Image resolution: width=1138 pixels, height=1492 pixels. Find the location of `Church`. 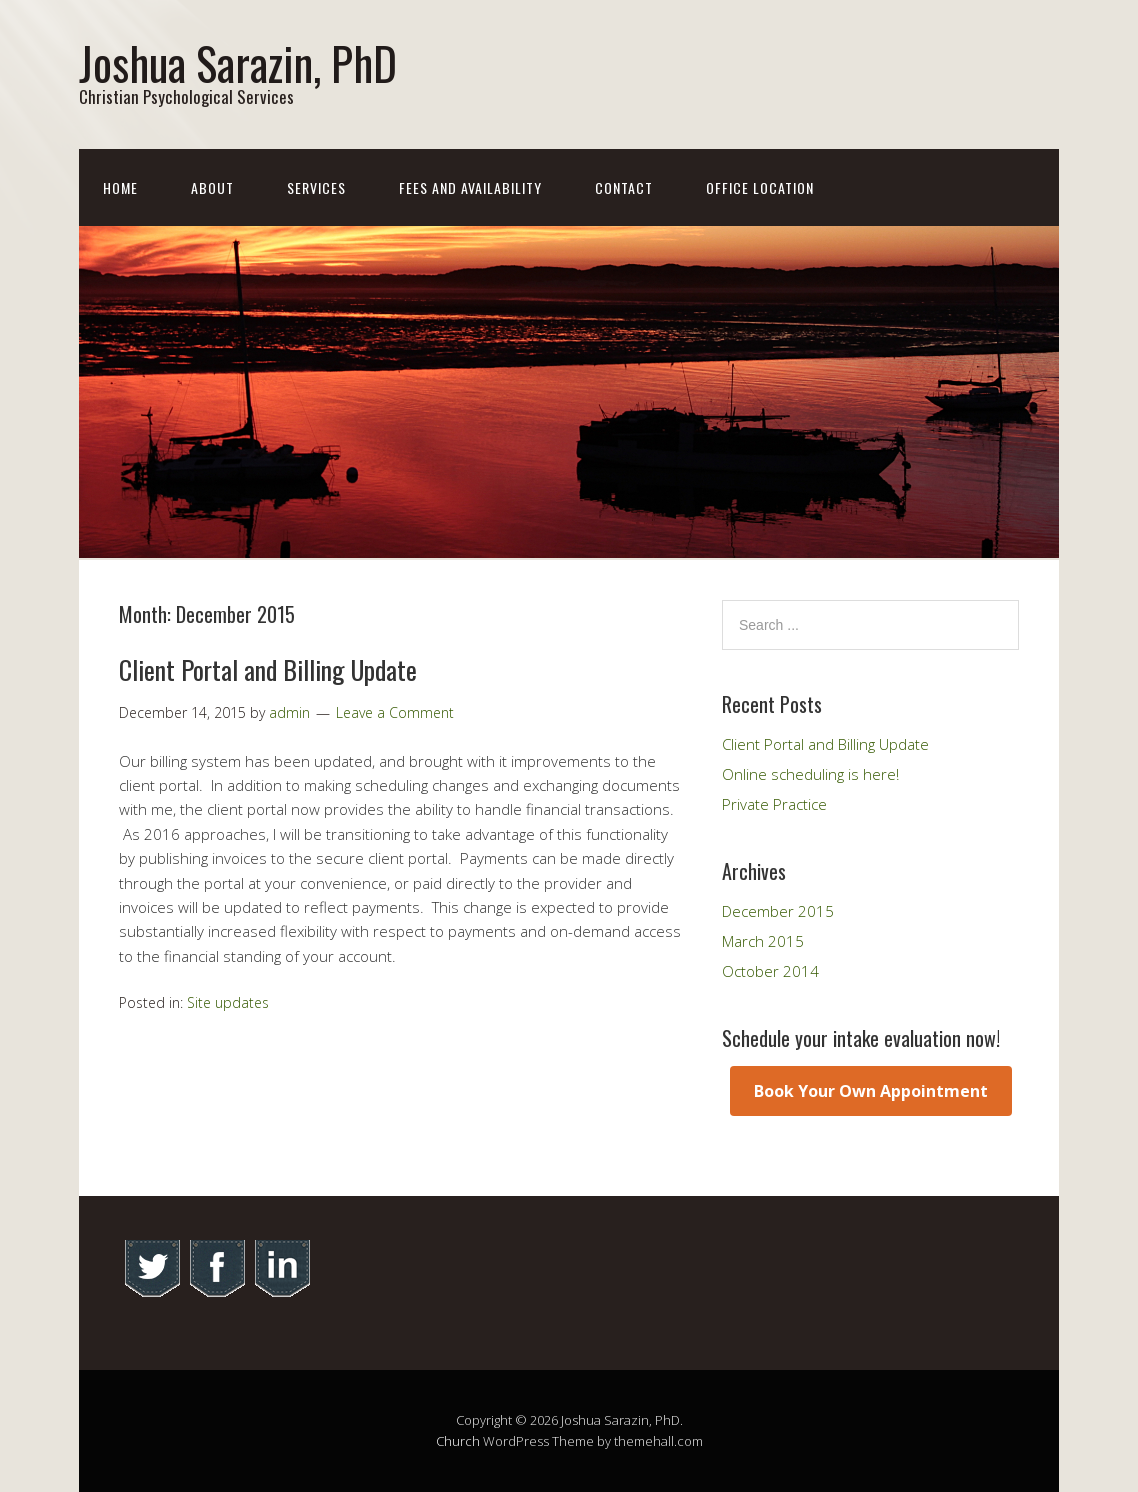

Church is located at coordinates (458, 1441).